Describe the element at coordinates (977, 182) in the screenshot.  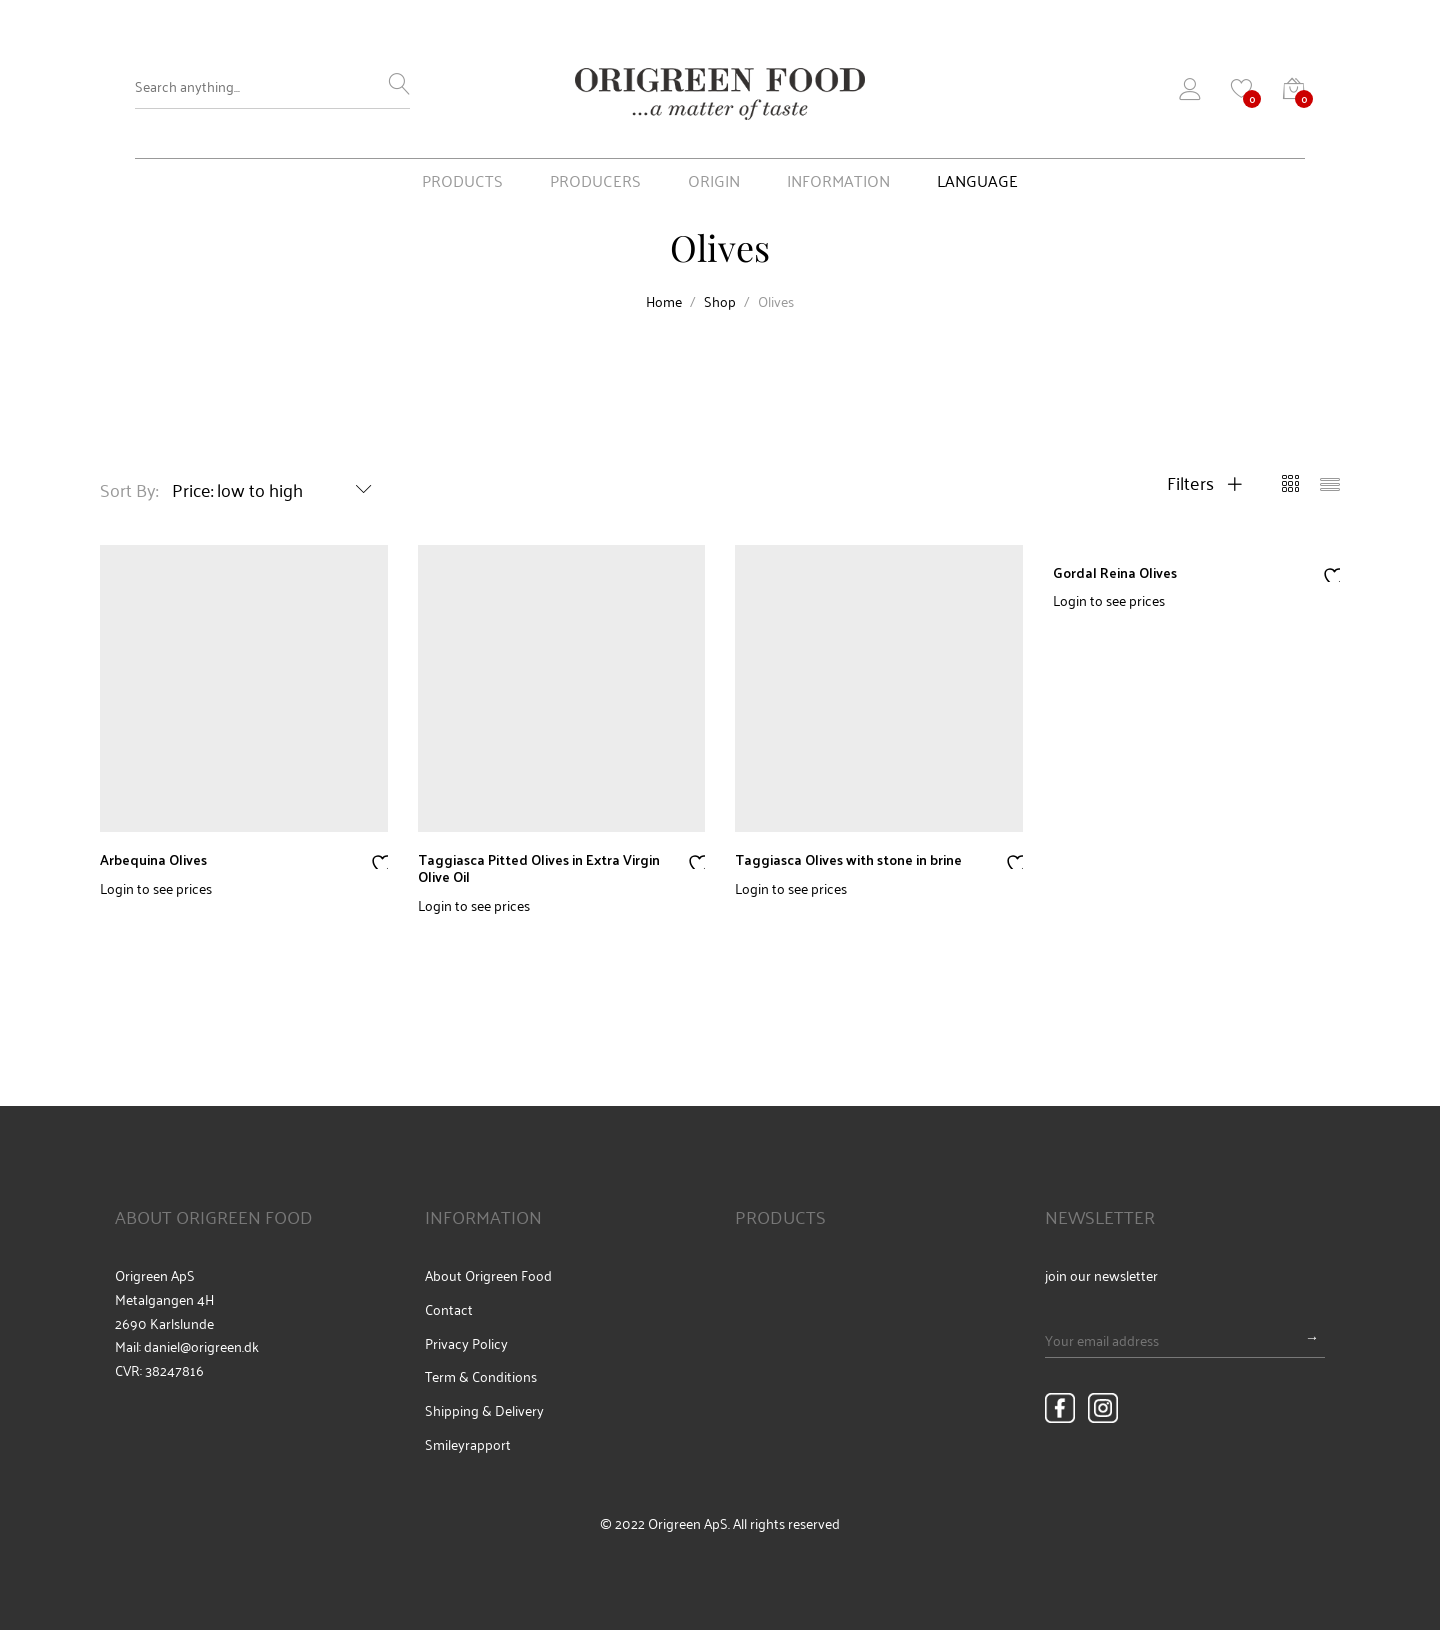
I see `LANGUAGE` at that location.